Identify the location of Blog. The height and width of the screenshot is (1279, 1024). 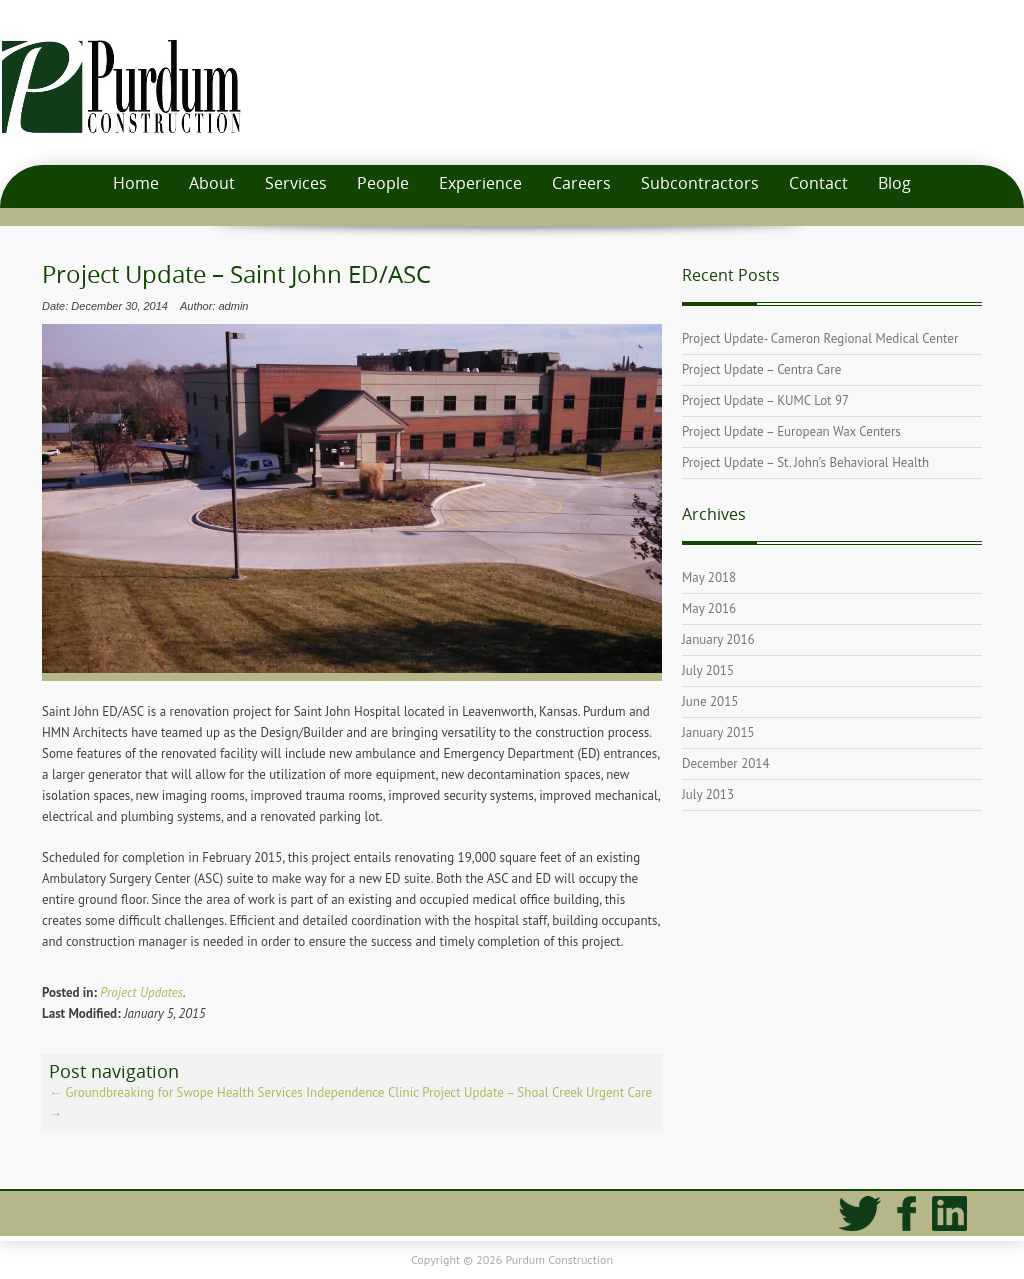
(894, 183).